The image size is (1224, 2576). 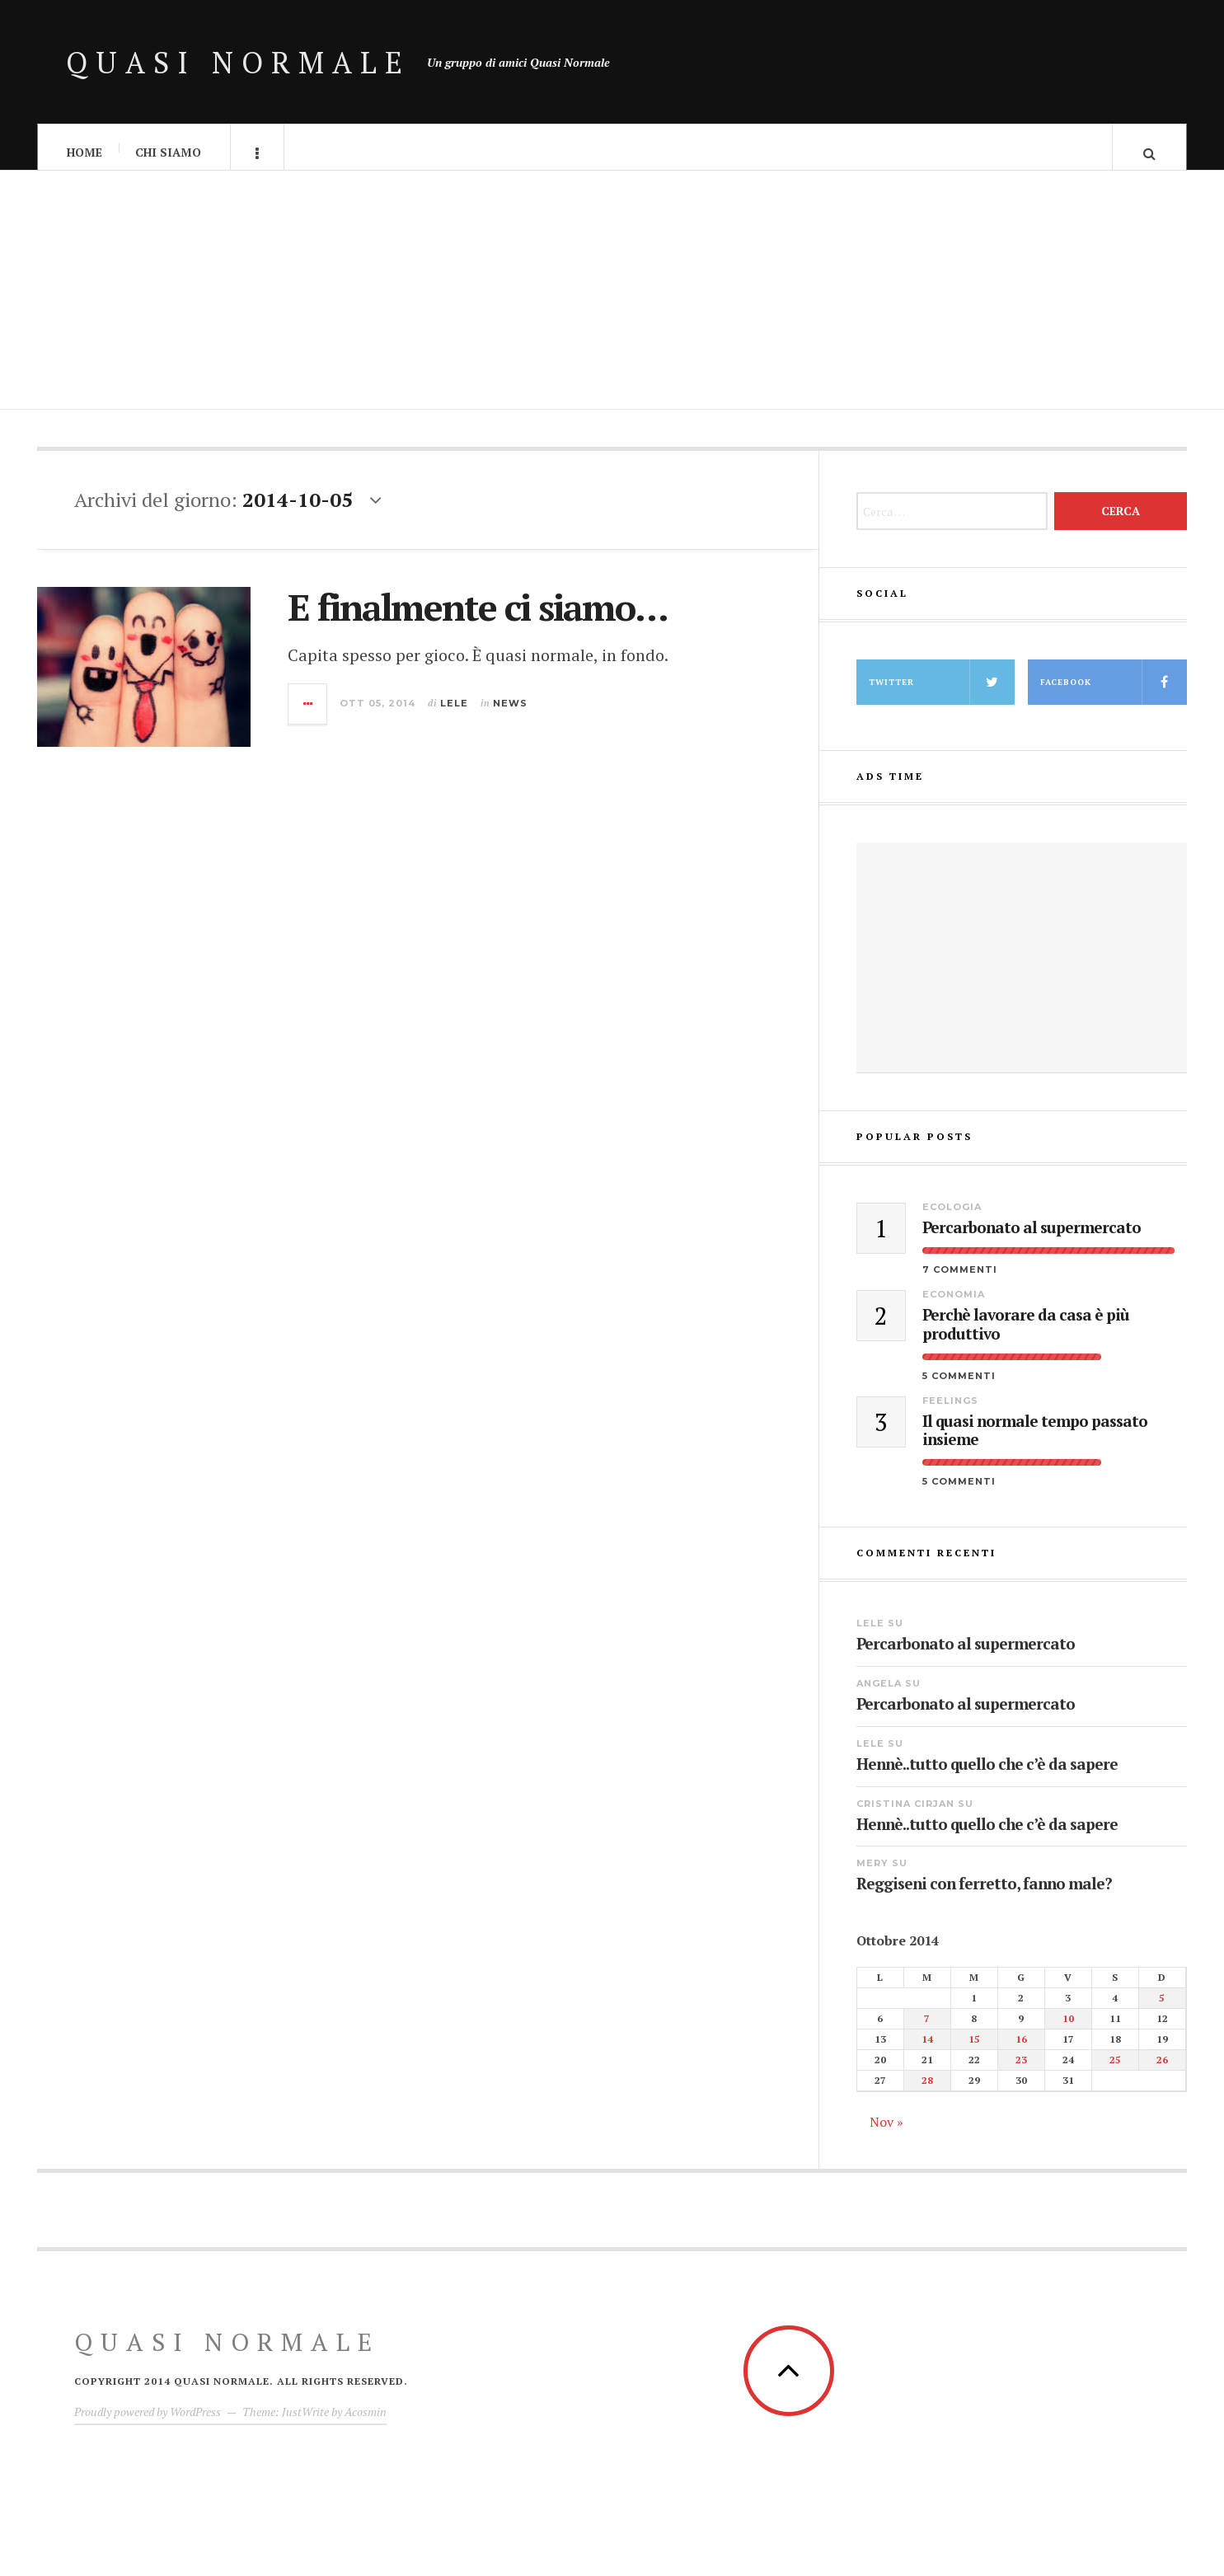 What do you see at coordinates (927, 2049) in the screenshot?
I see `14 [Articoli pubblicati in 14 October 2014]` at bounding box center [927, 2049].